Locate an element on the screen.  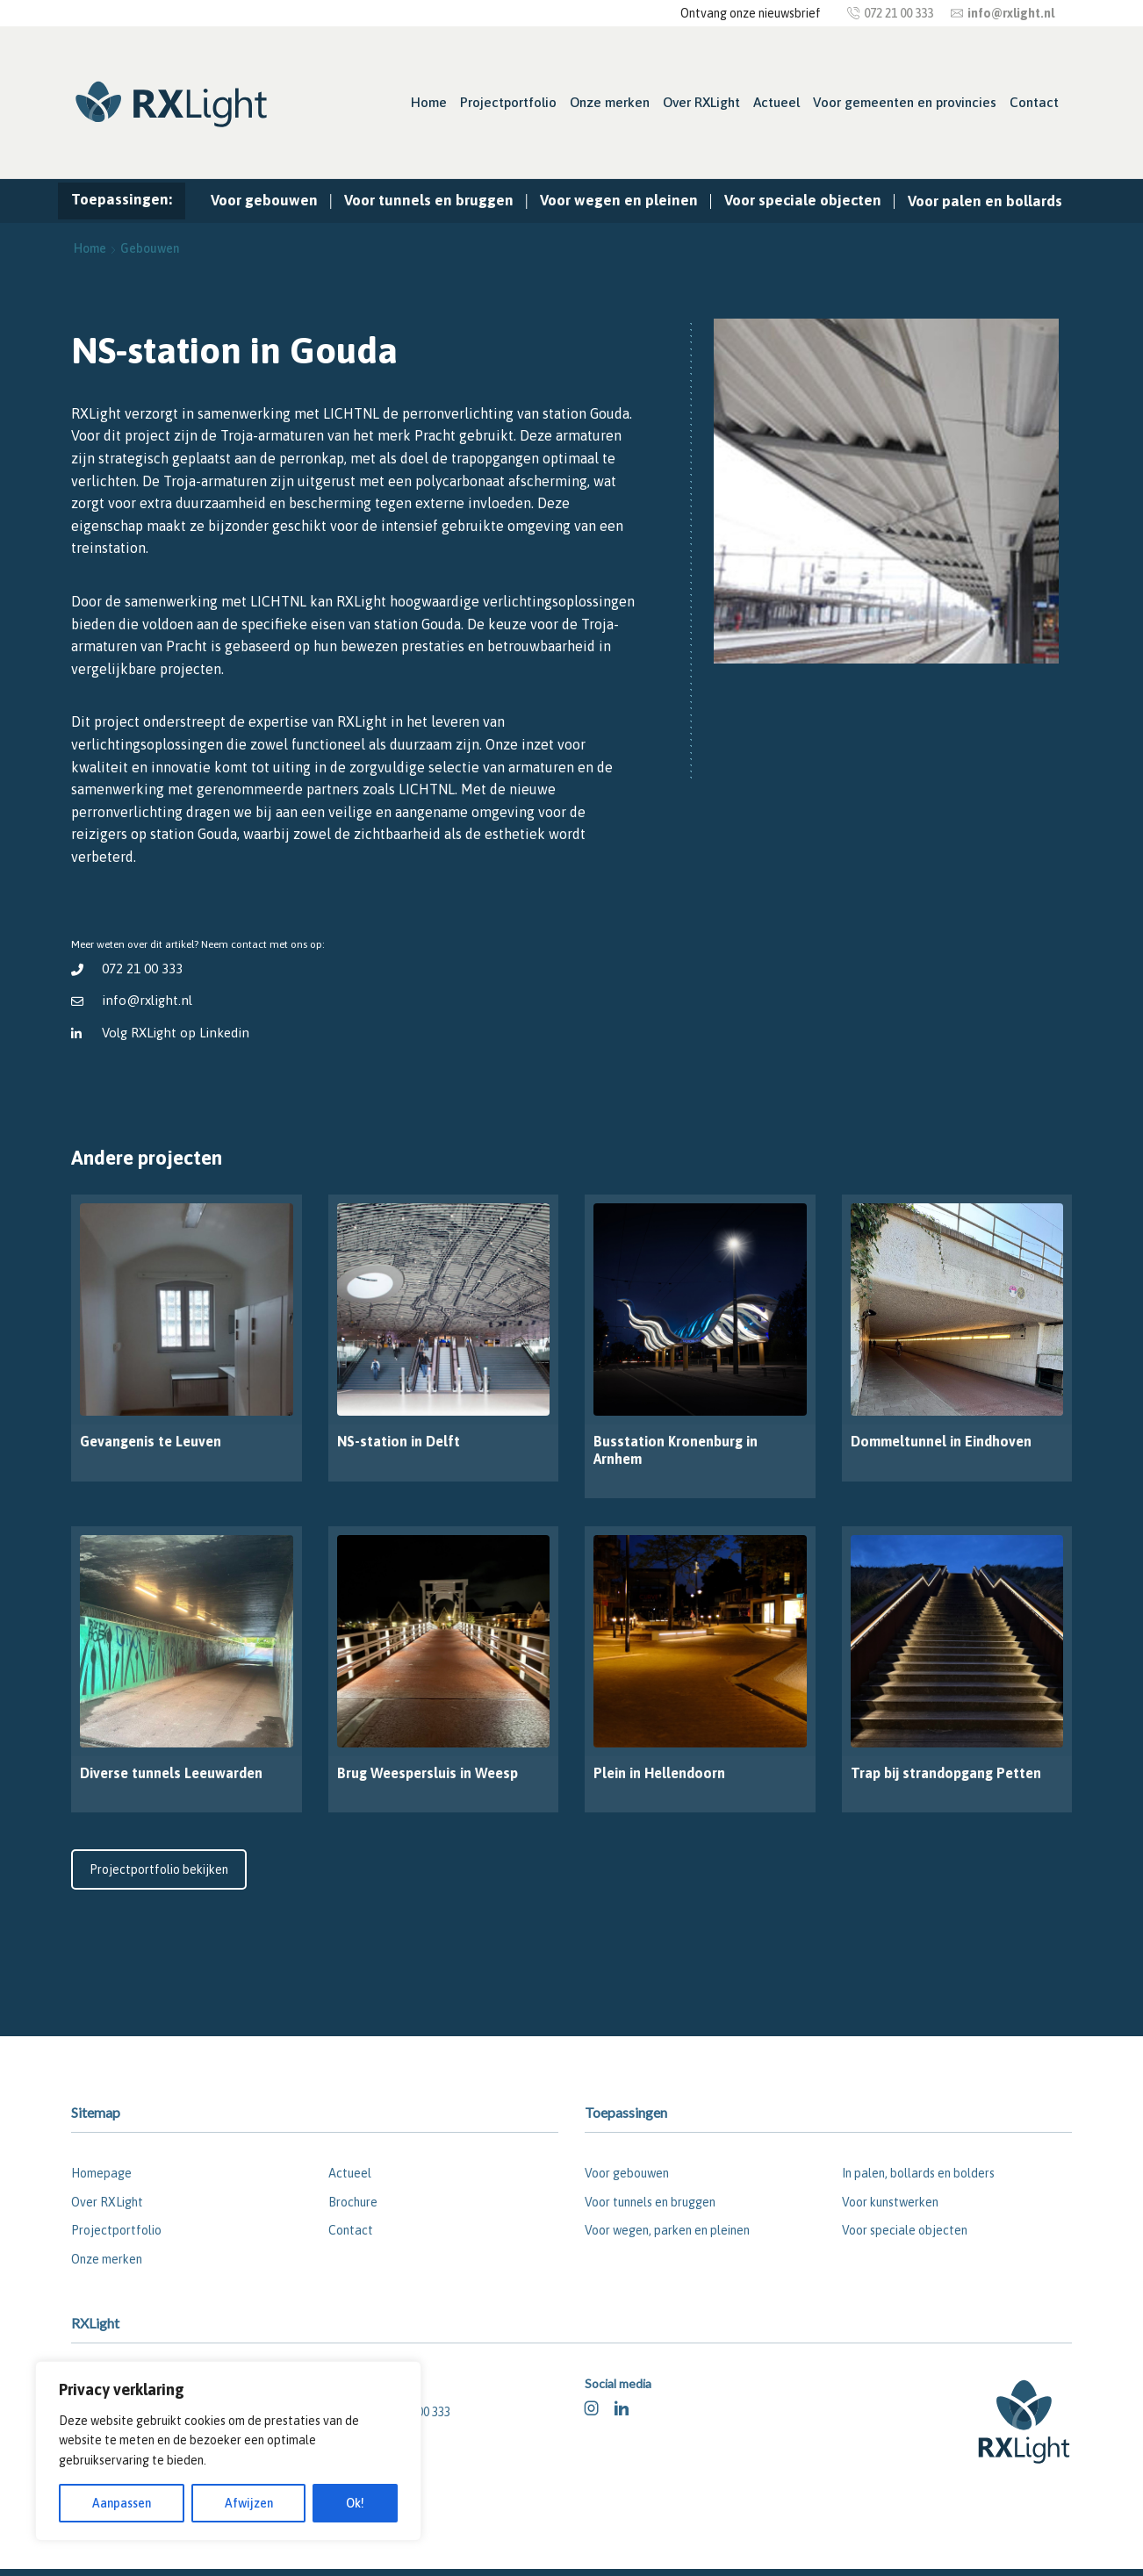
Voor tunnels en bruggen is located at coordinates (429, 200).